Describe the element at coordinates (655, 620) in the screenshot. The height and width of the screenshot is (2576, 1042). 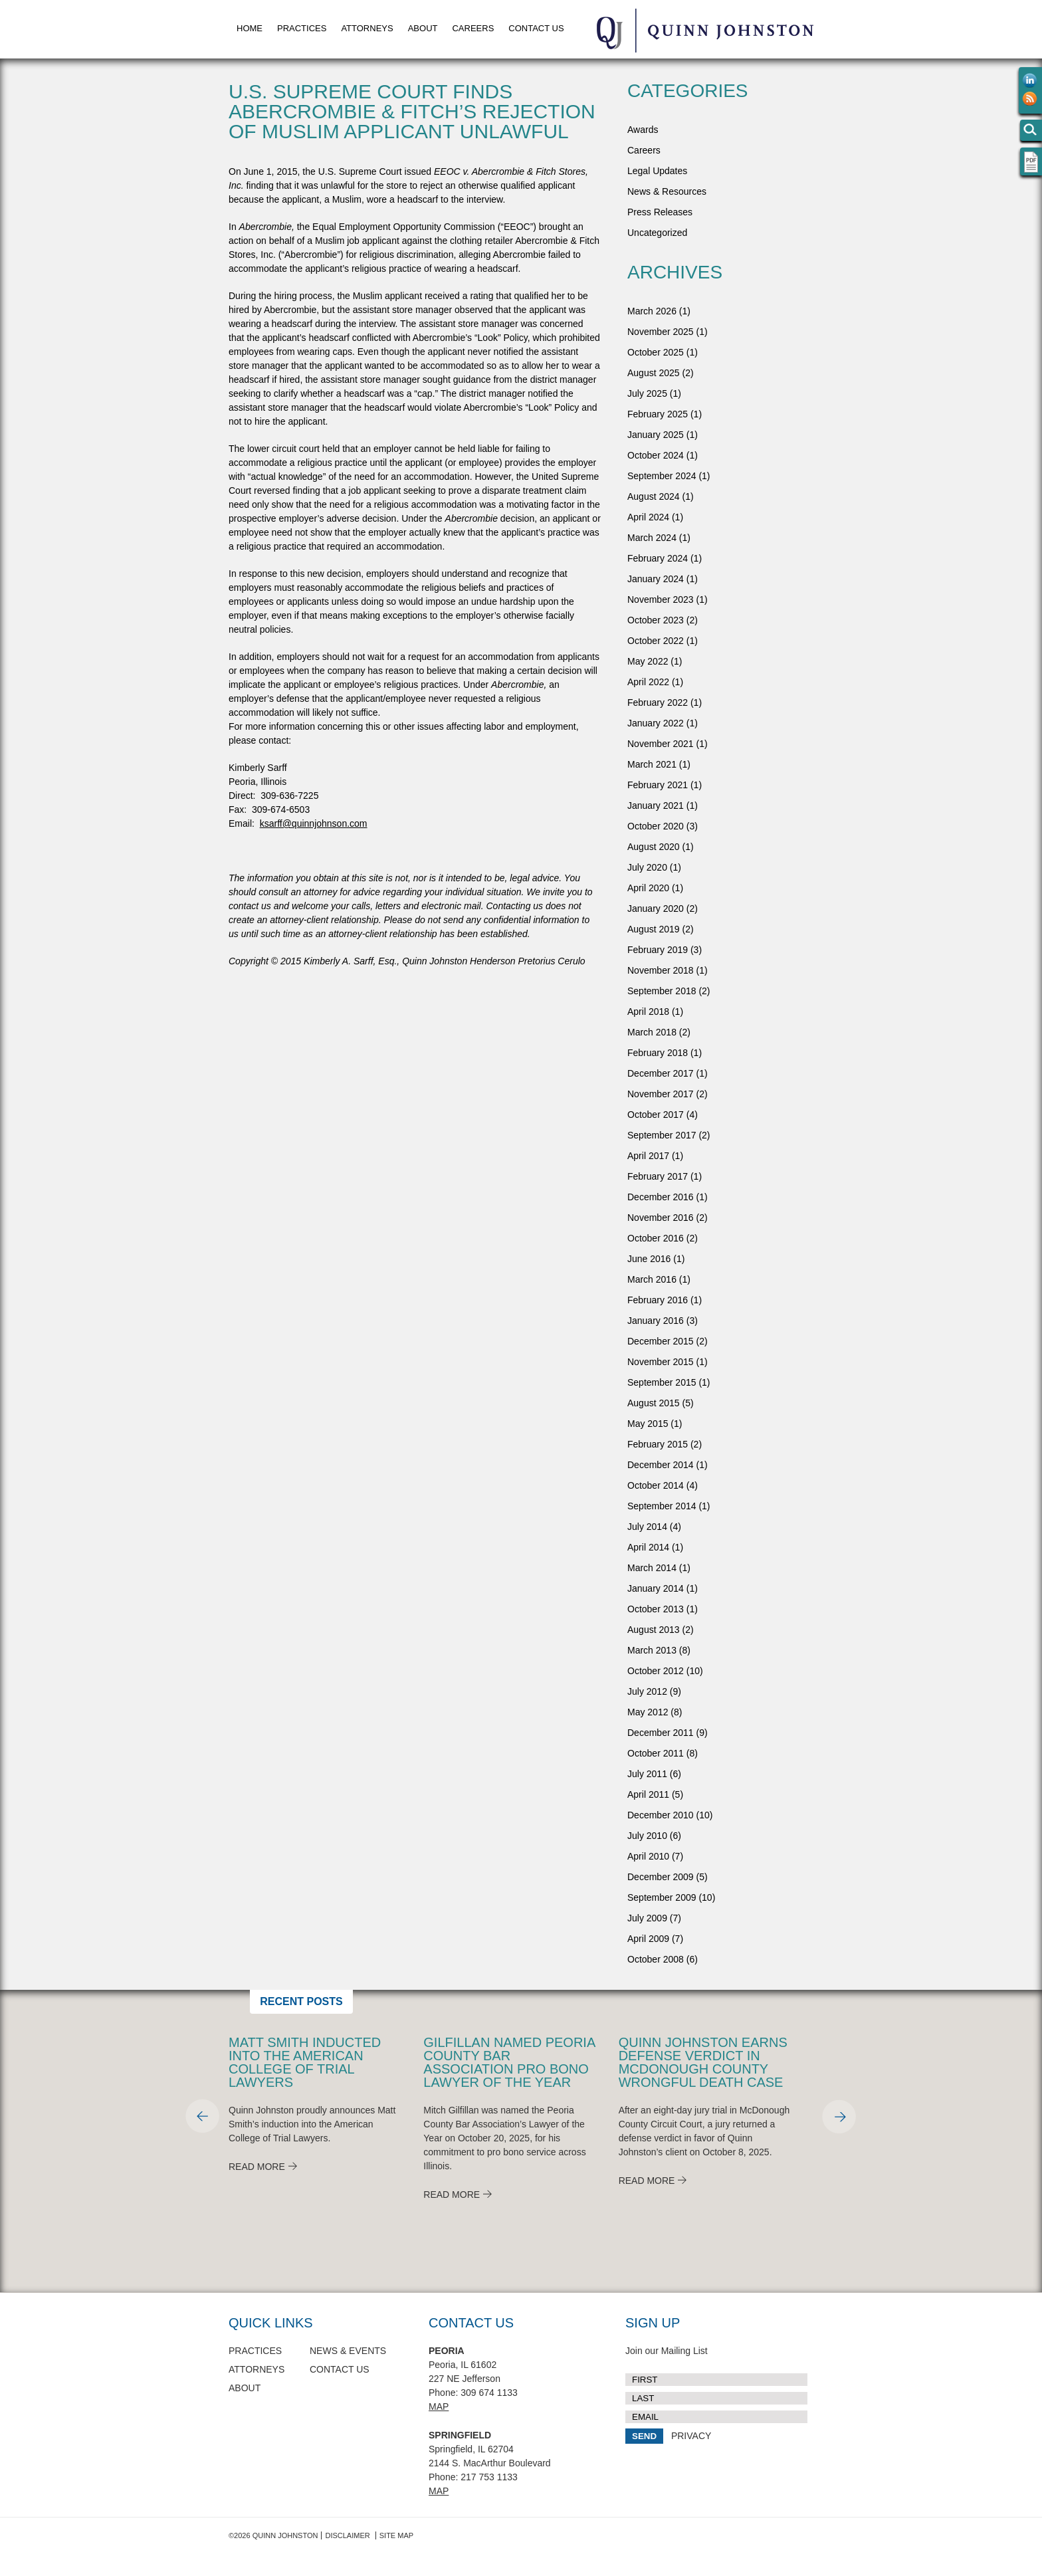
I see `October 2023` at that location.